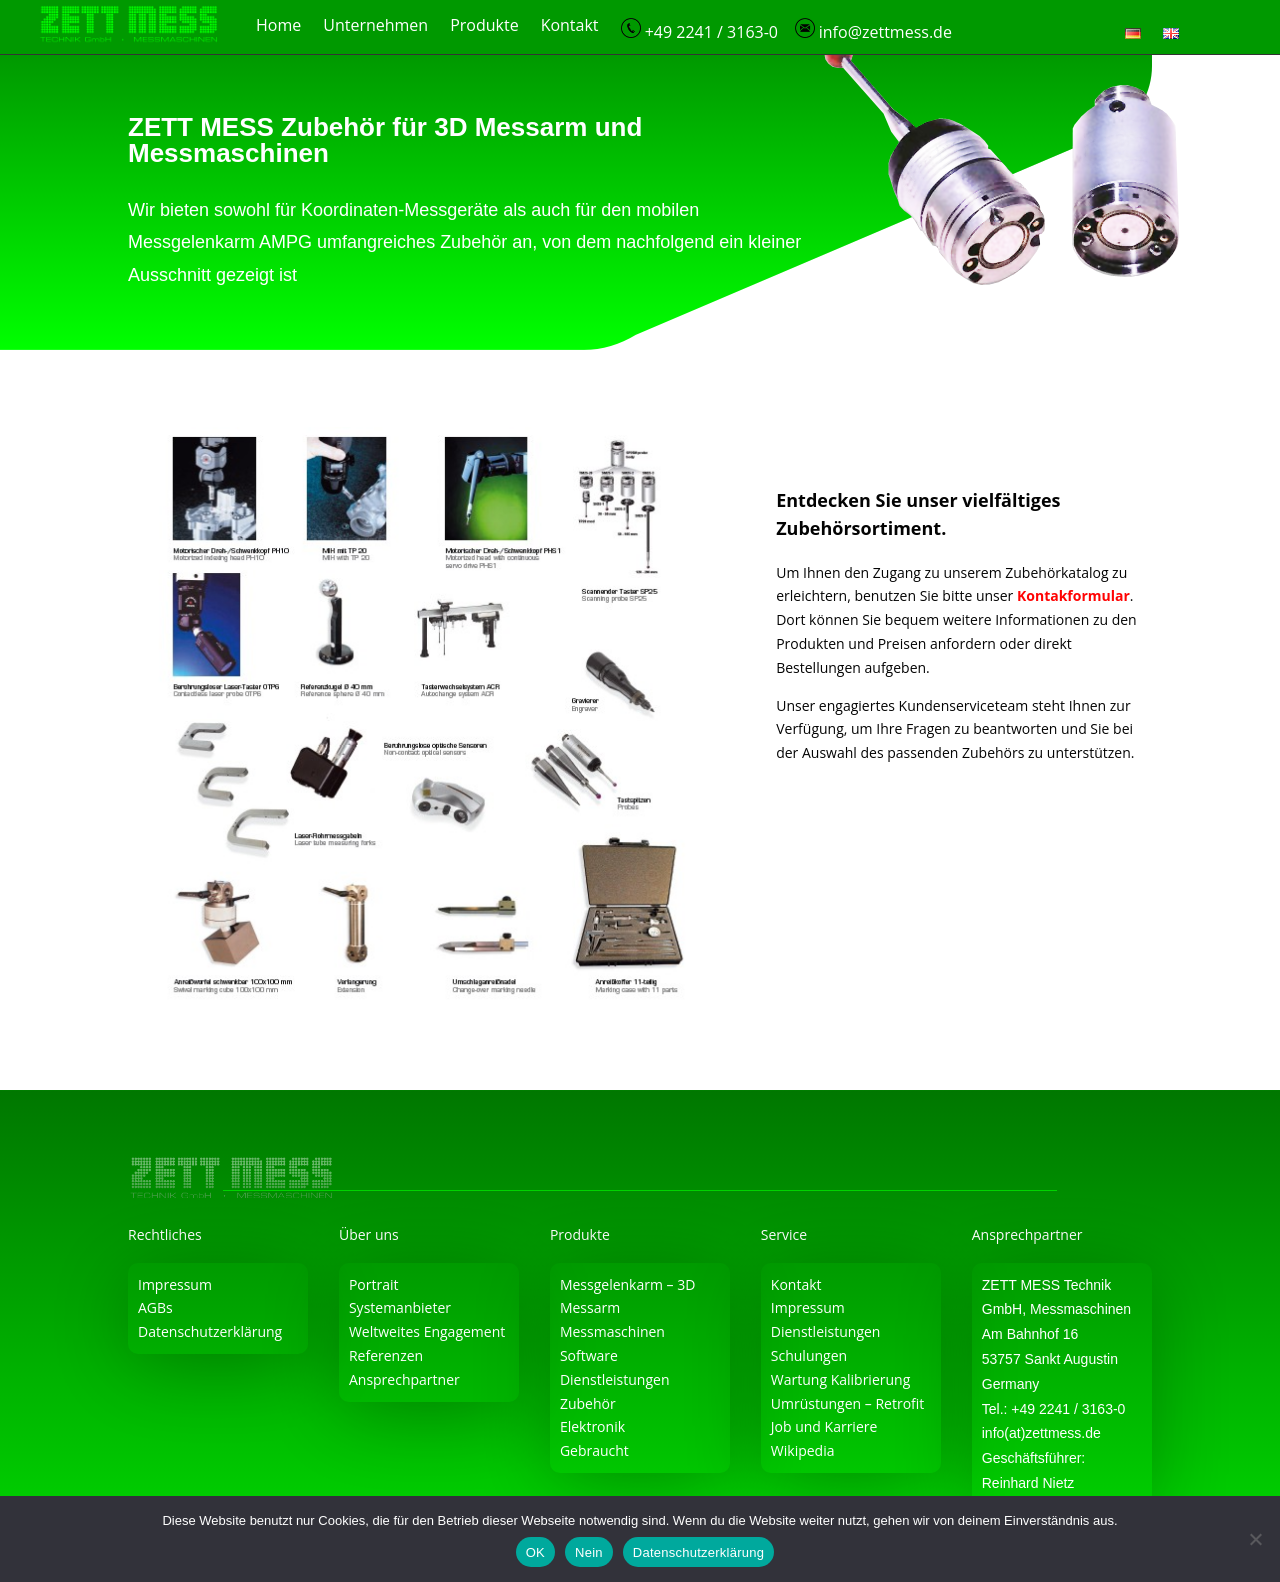  I want to click on Referenzen, so click(386, 1355).